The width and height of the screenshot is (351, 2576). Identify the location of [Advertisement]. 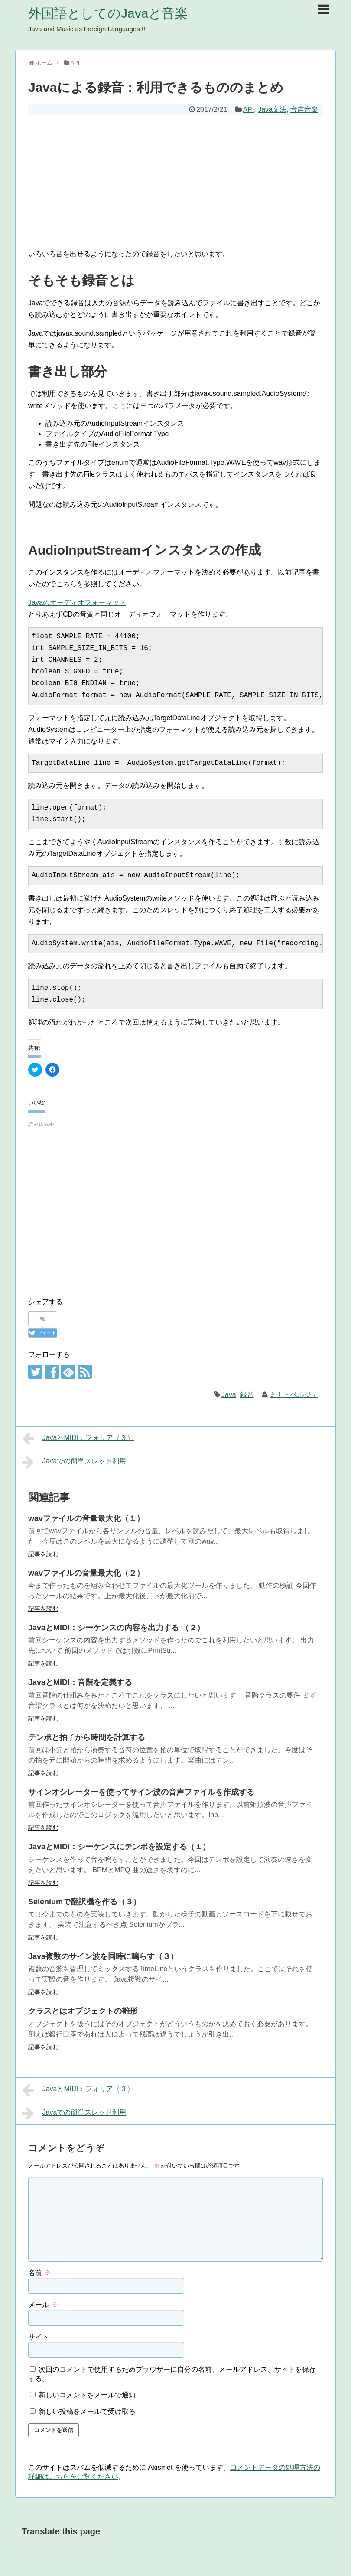
(175, 180).